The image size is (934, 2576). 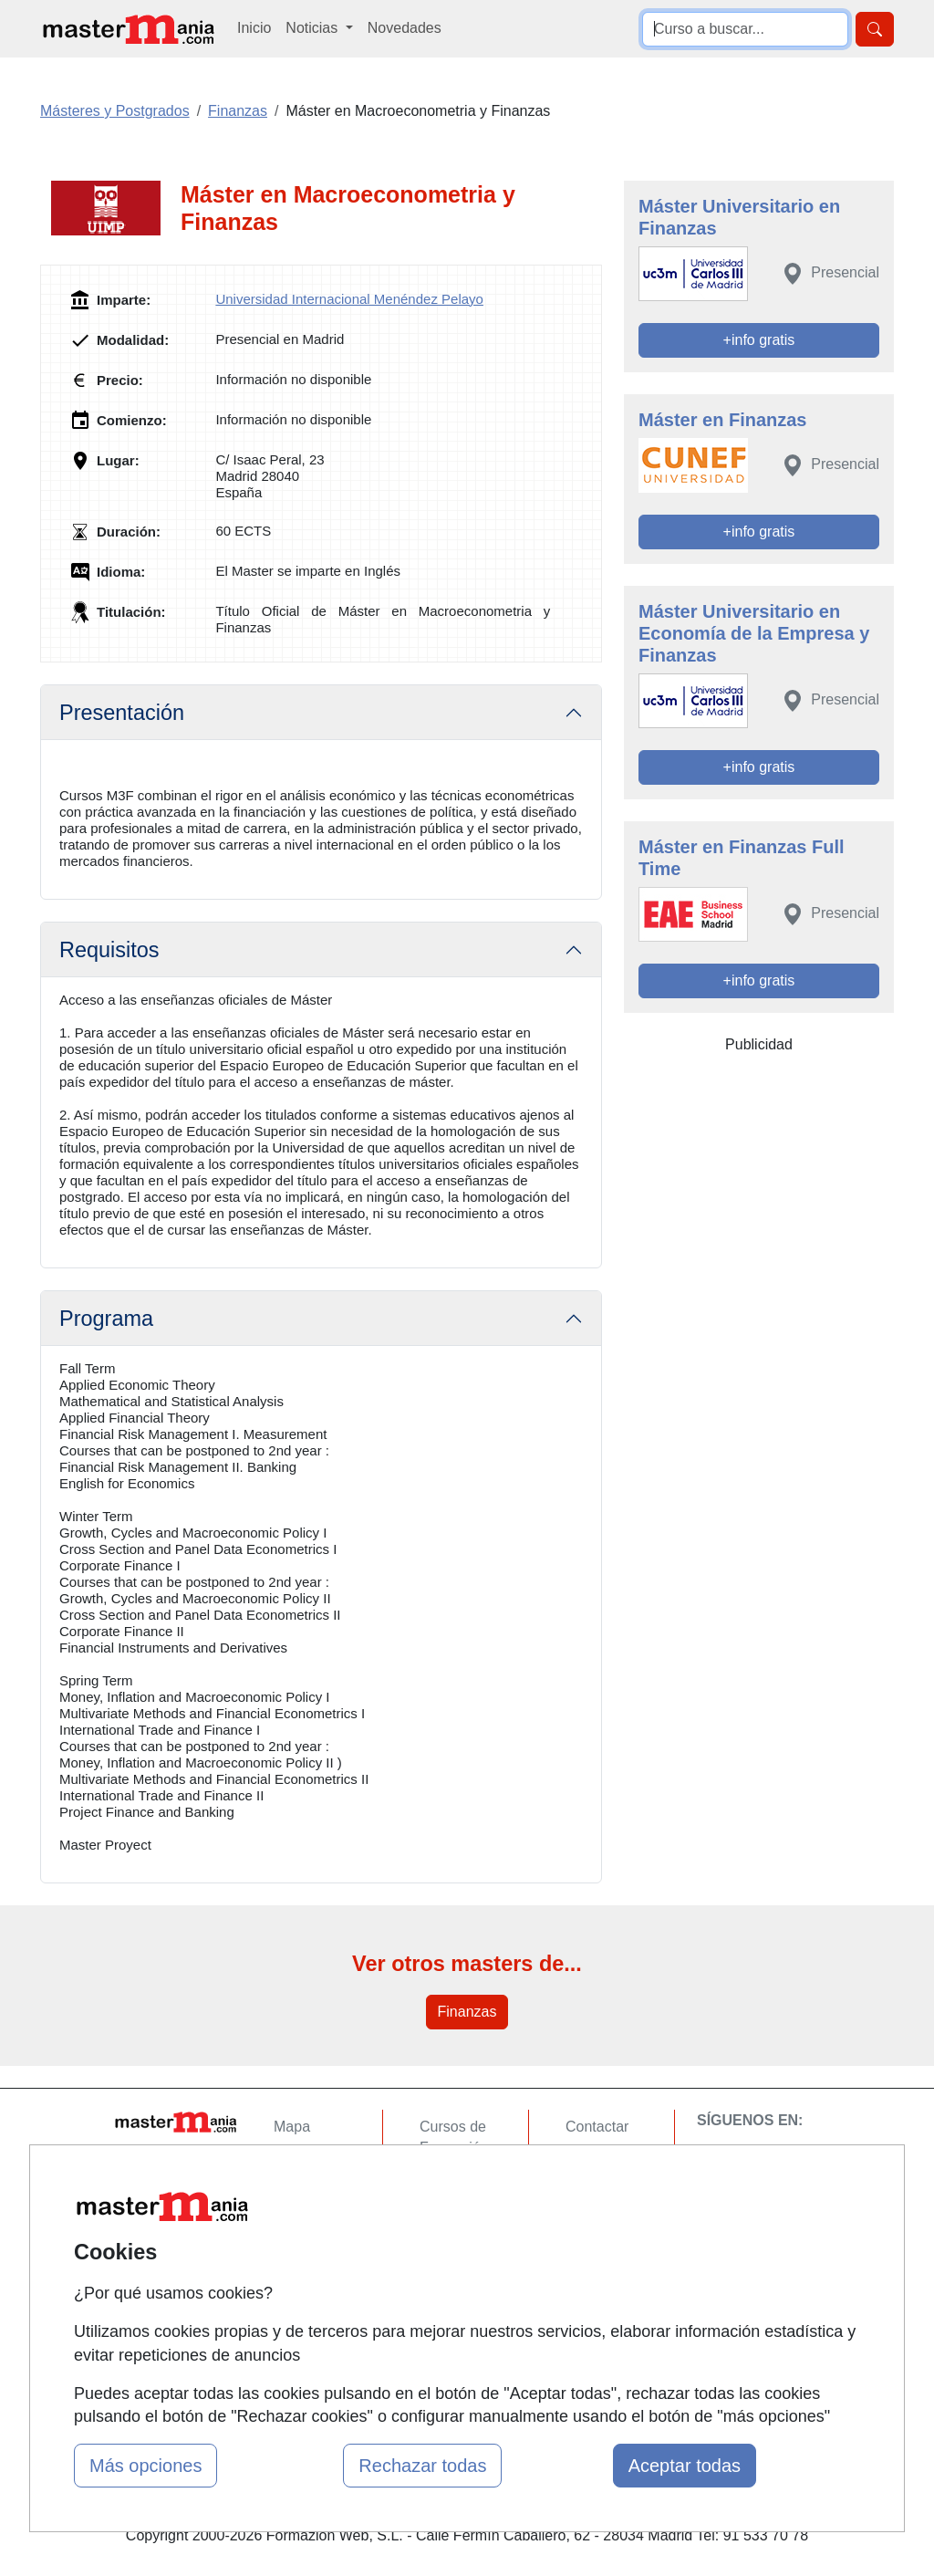 I want to click on Más opciones, so click(x=145, y=2466).